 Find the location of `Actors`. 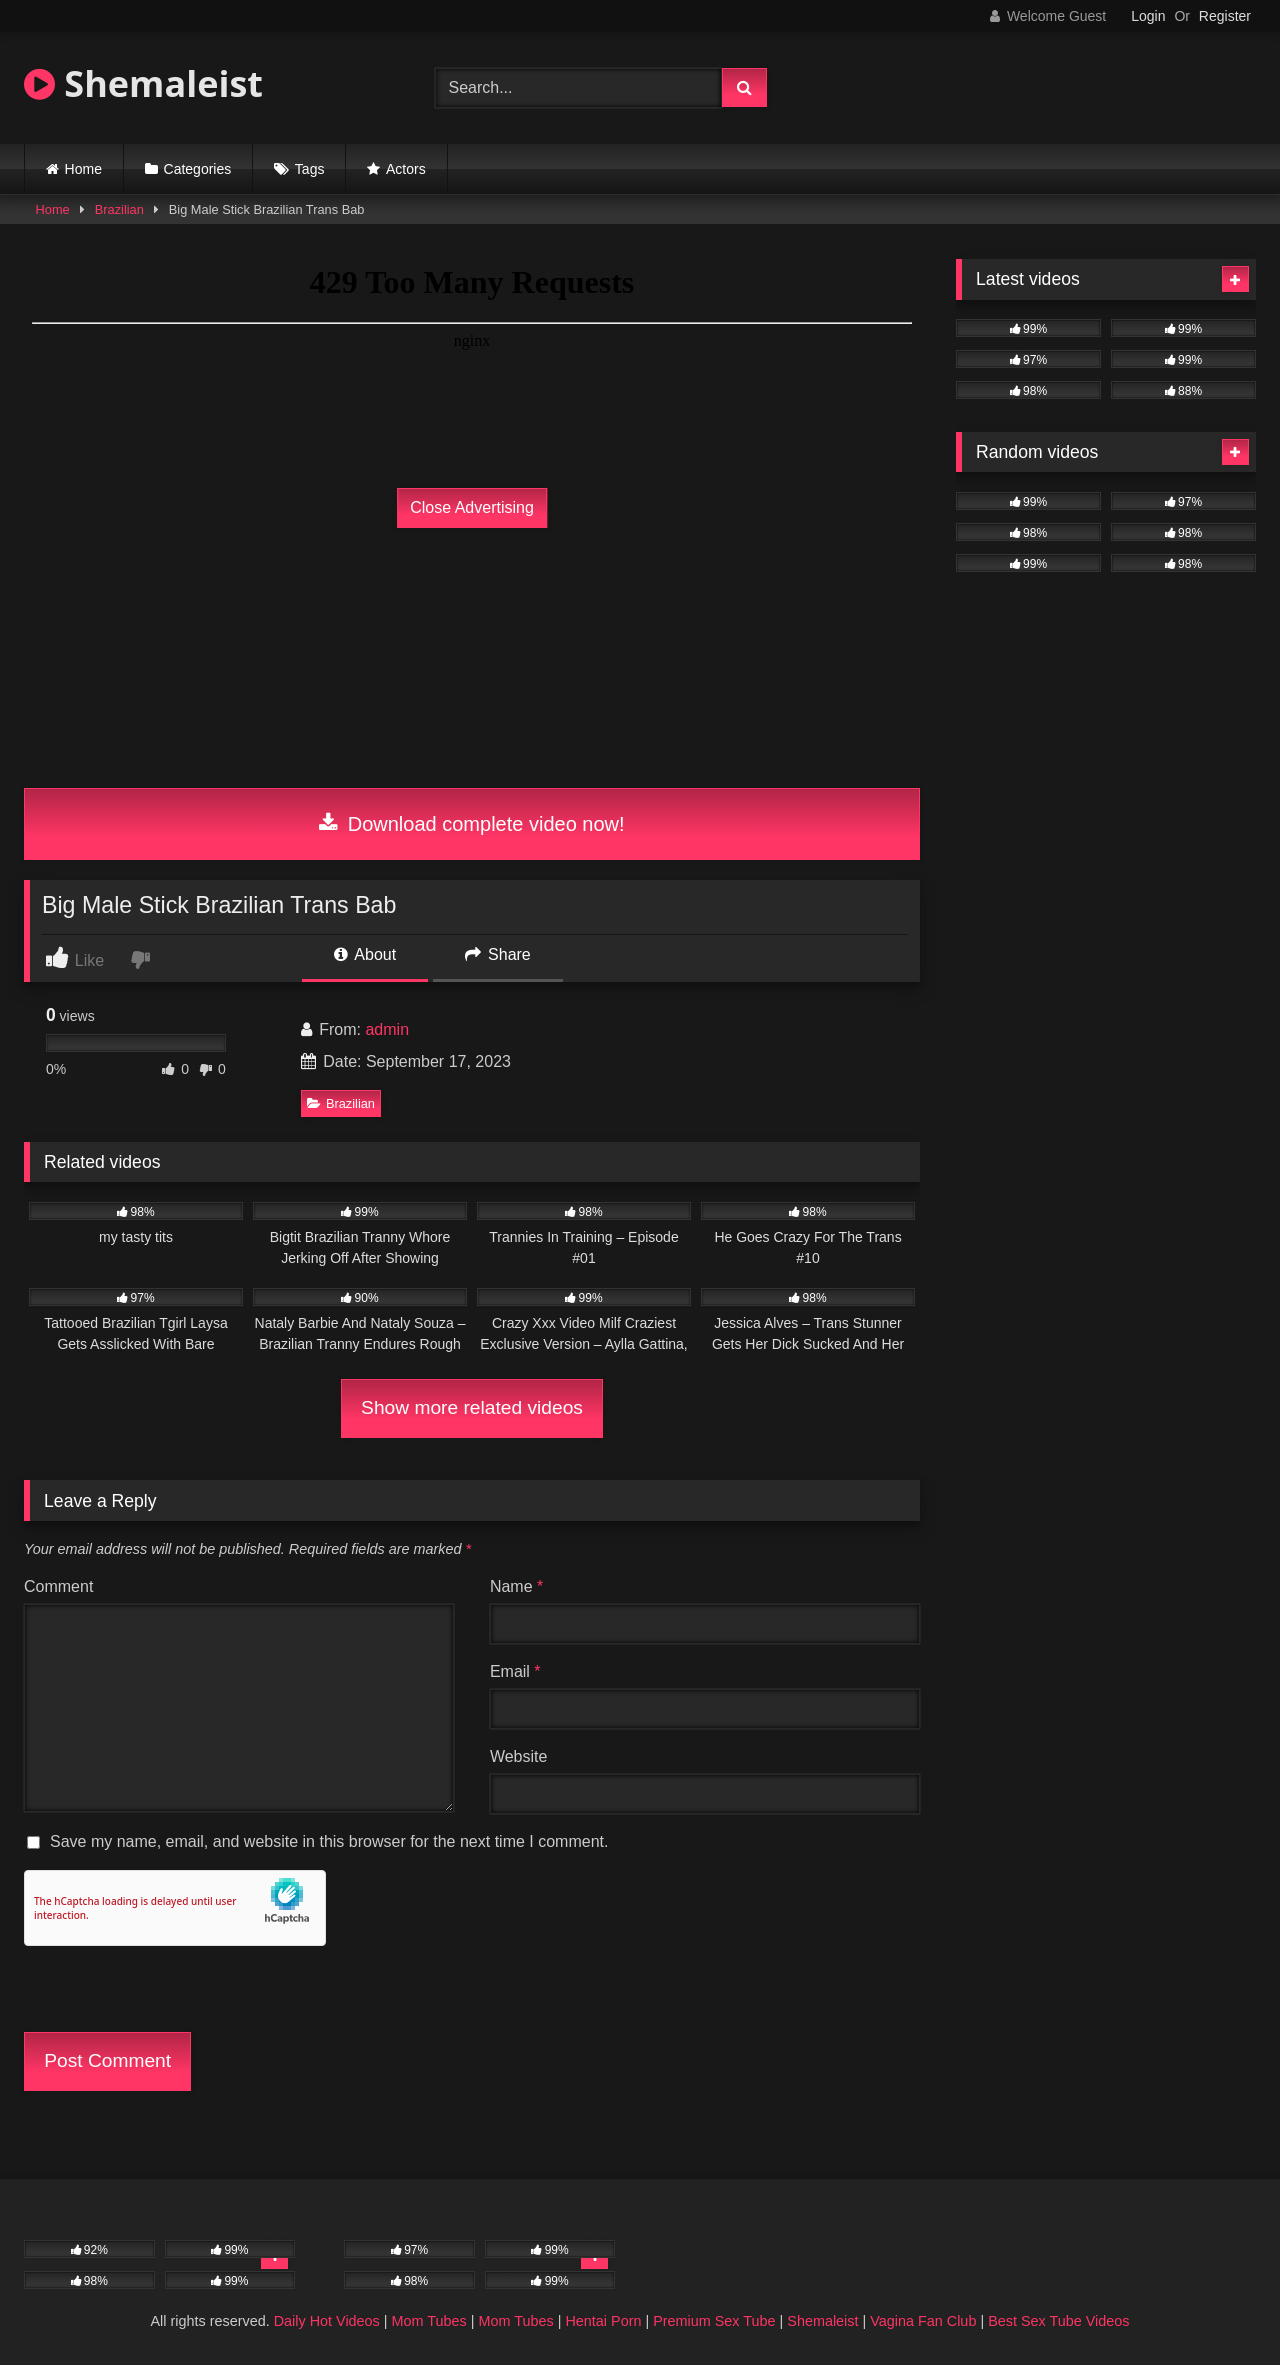

Actors is located at coordinates (406, 169).